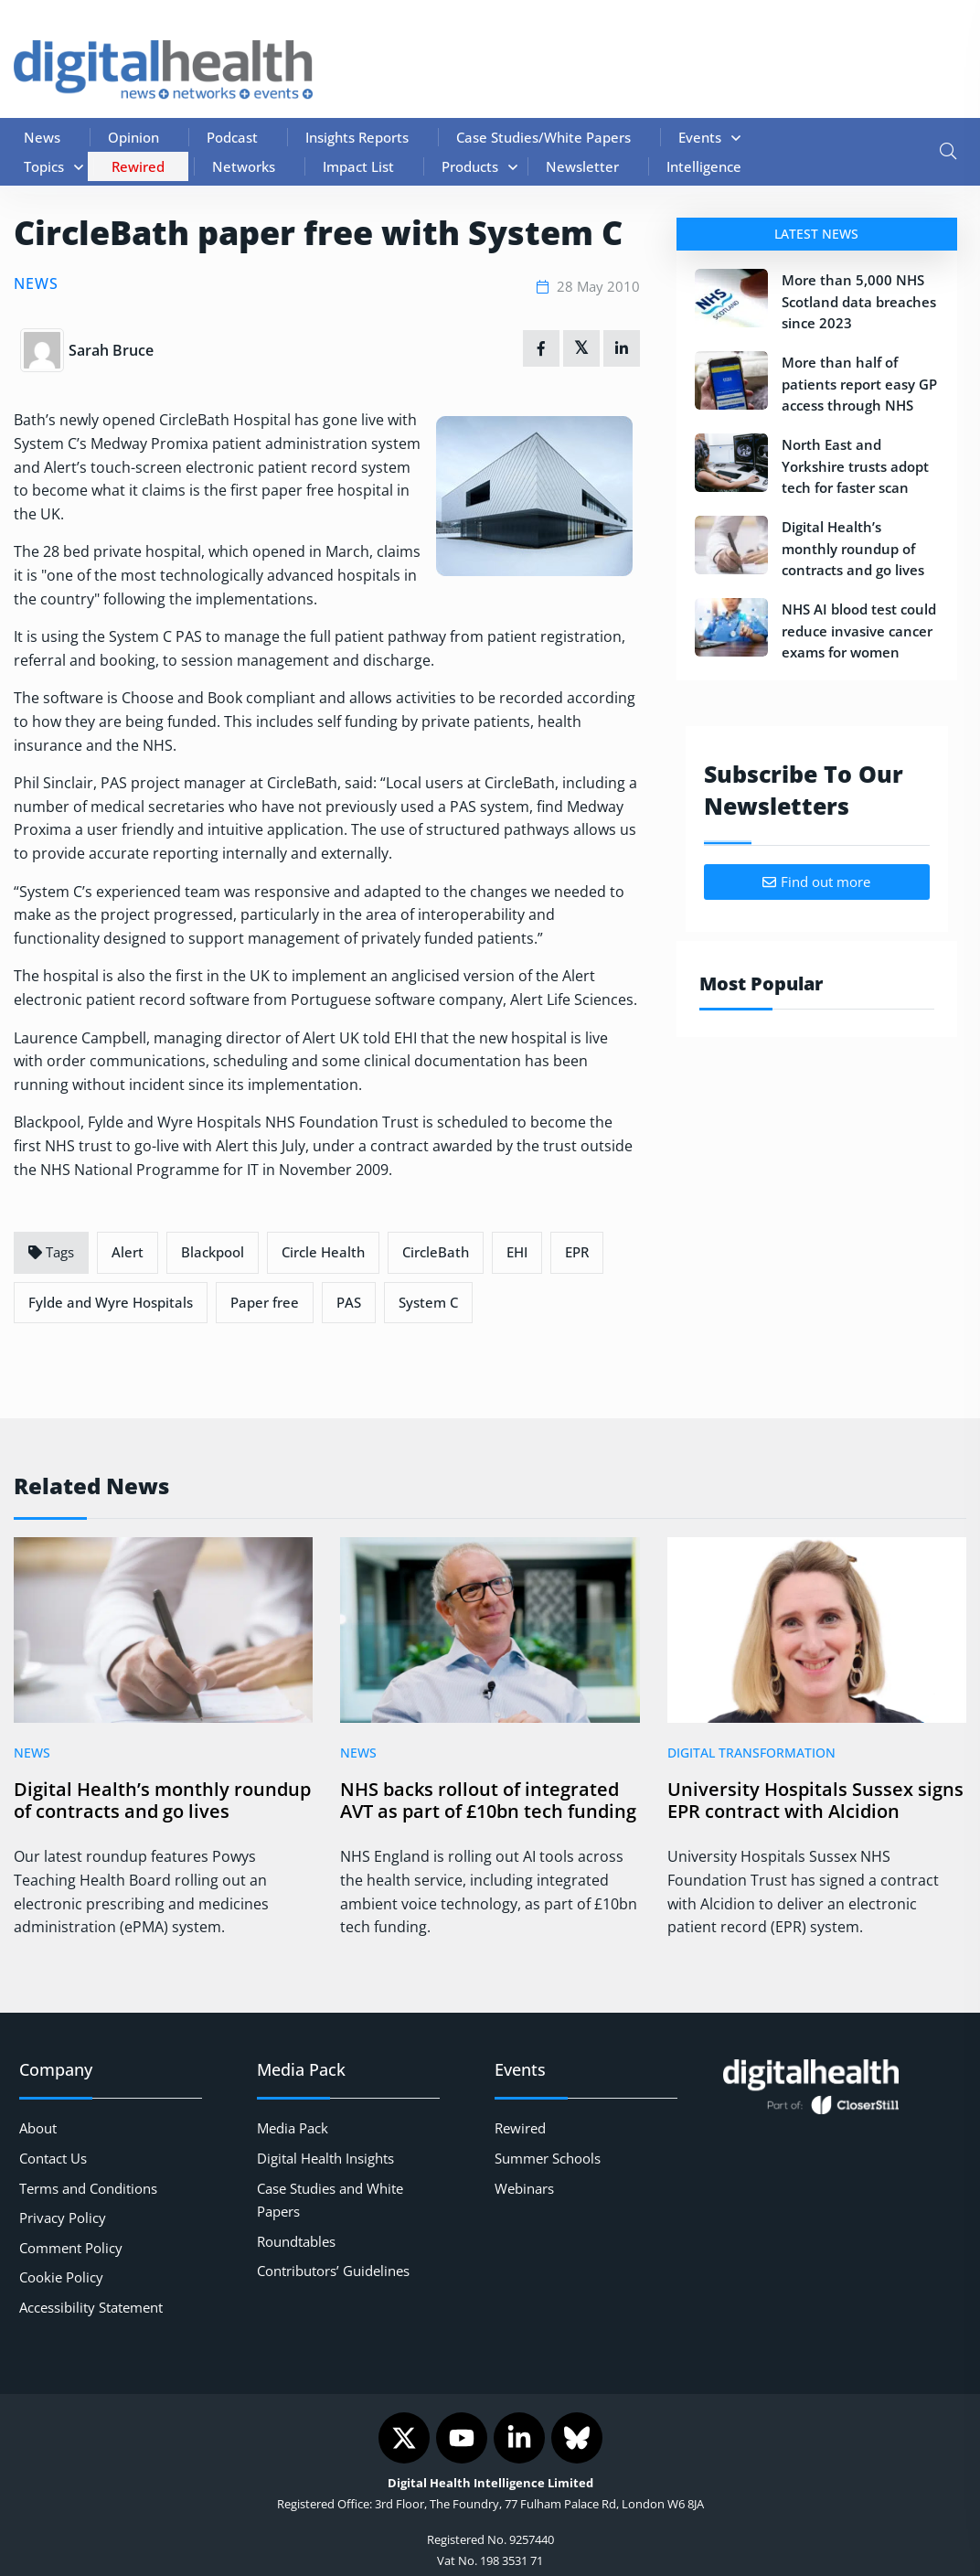 Image resolution: width=980 pixels, height=2576 pixels. What do you see at coordinates (292, 2128) in the screenshot?
I see `Media Pack` at bounding box center [292, 2128].